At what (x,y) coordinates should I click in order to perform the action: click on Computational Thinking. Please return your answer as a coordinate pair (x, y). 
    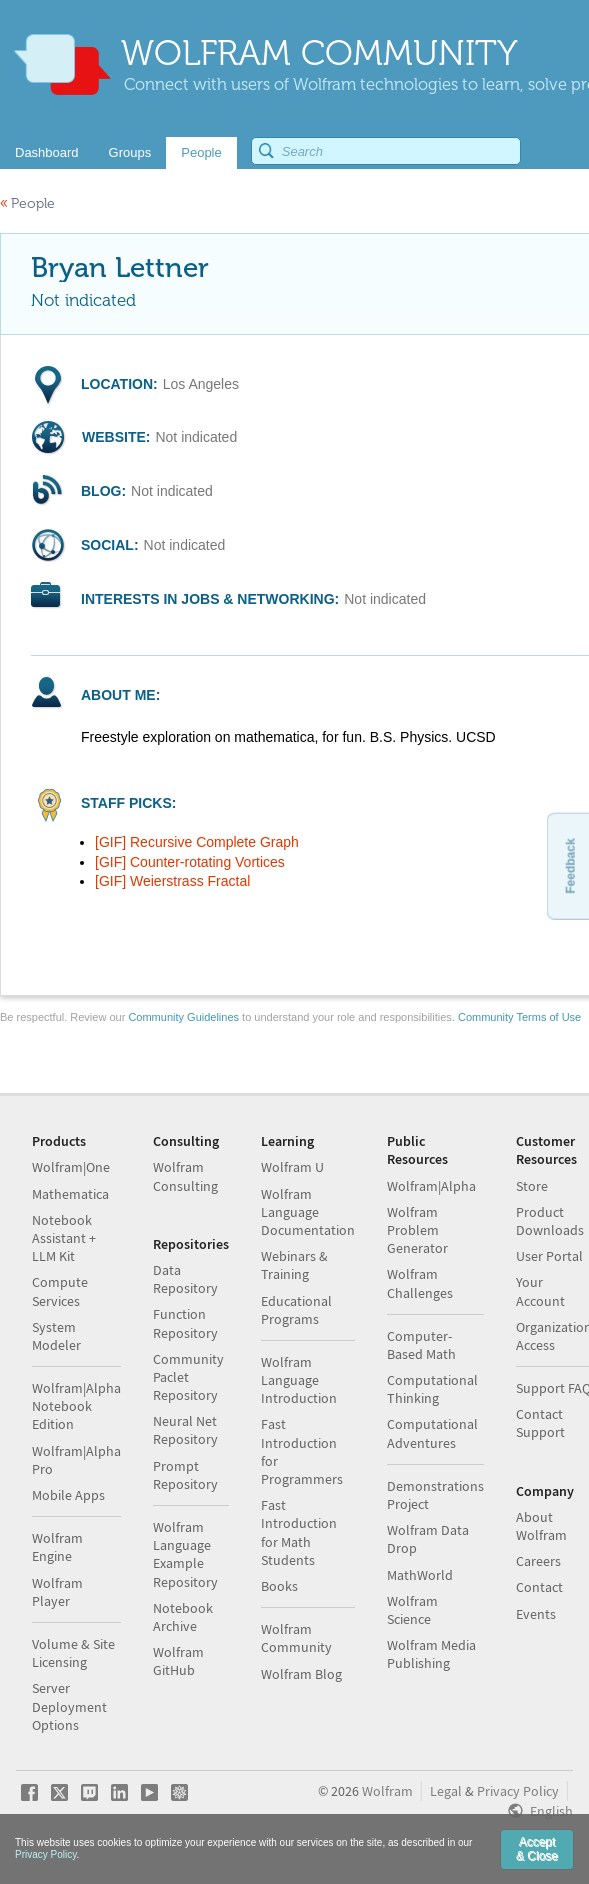
    Looking at the image, I should click on (432, 1389).